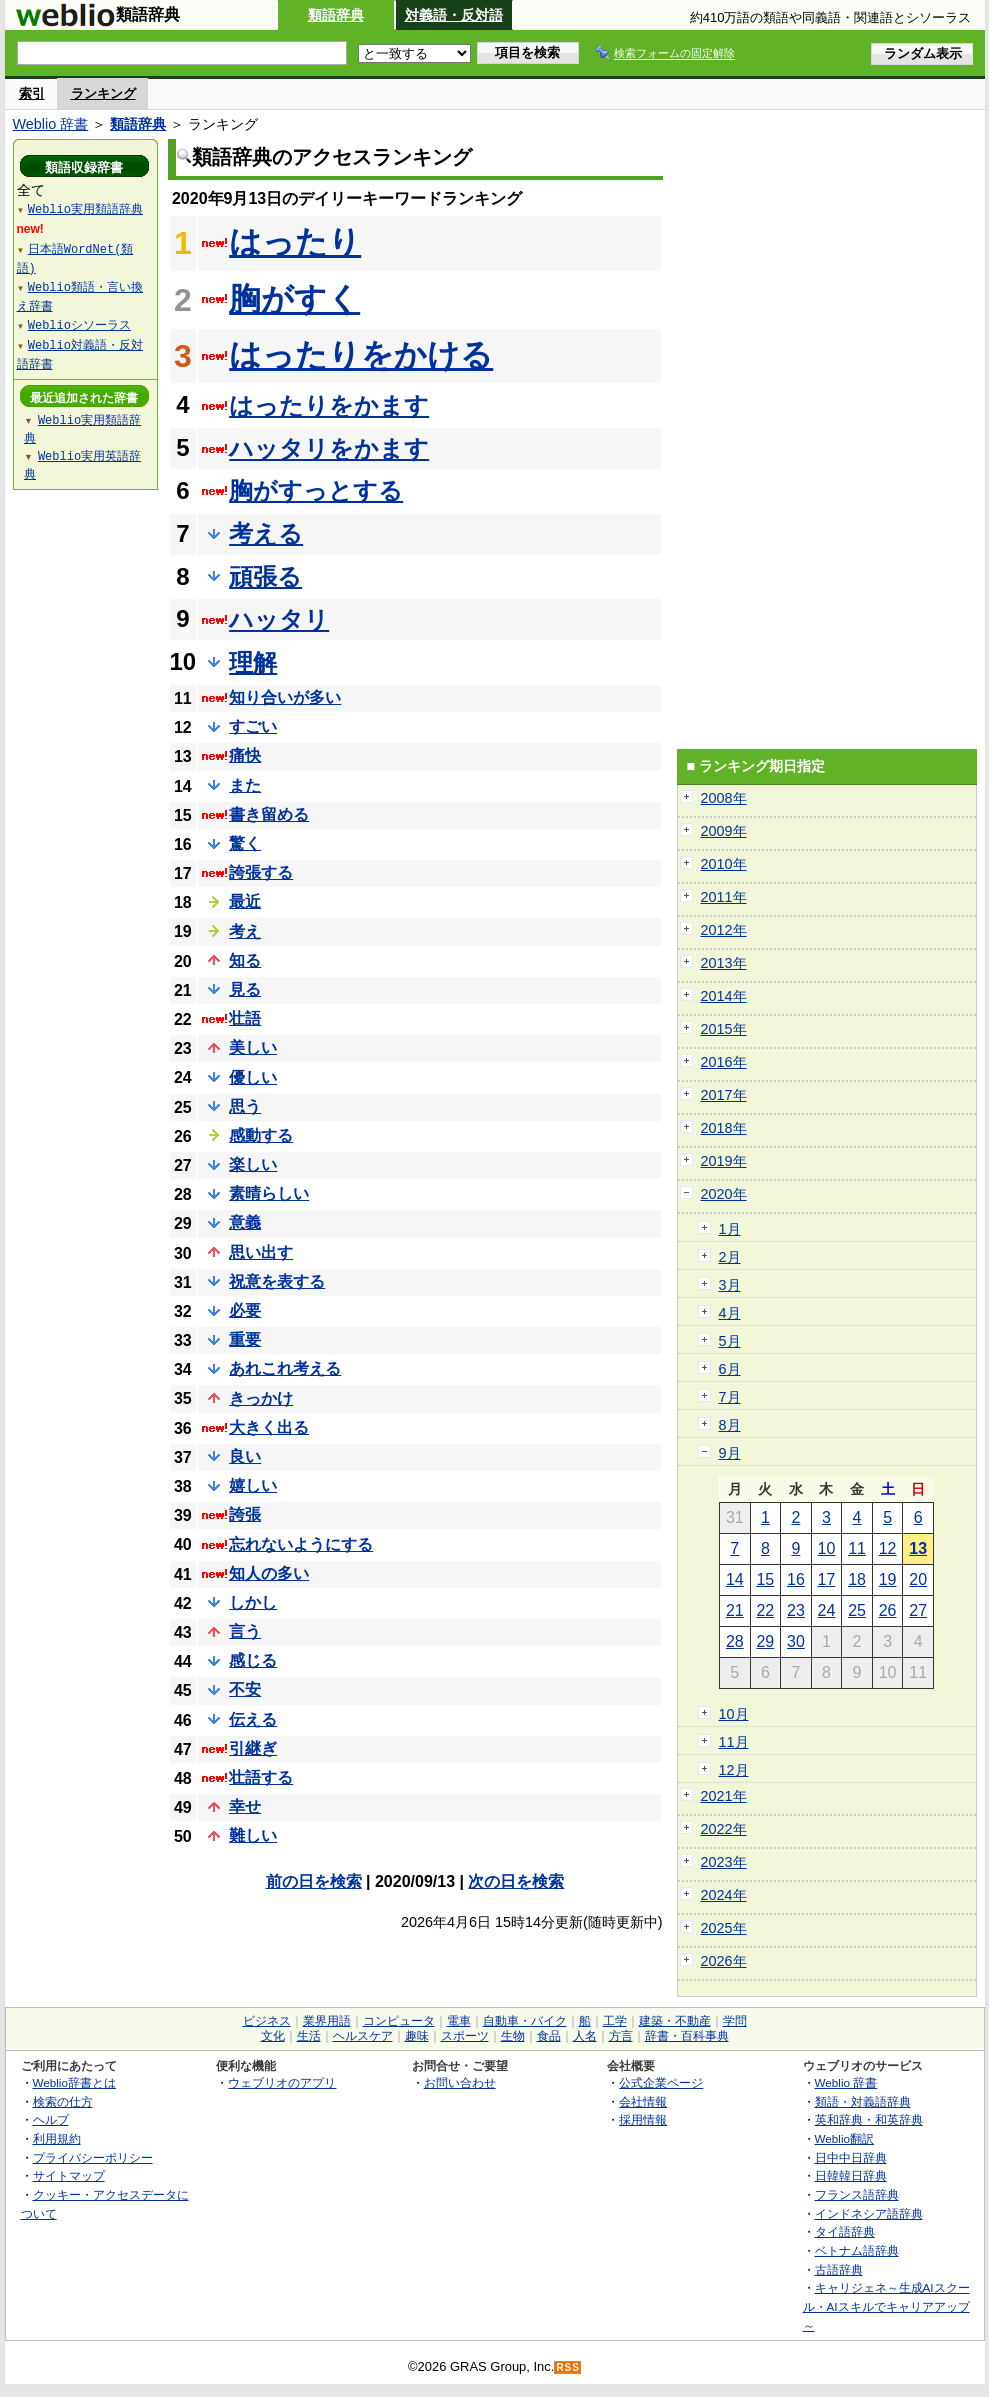 The width and height of the screenshot is (989, 2397). Describe the element at coordinates (253, 1660) in the screenshot. I see `感じる` at that location.